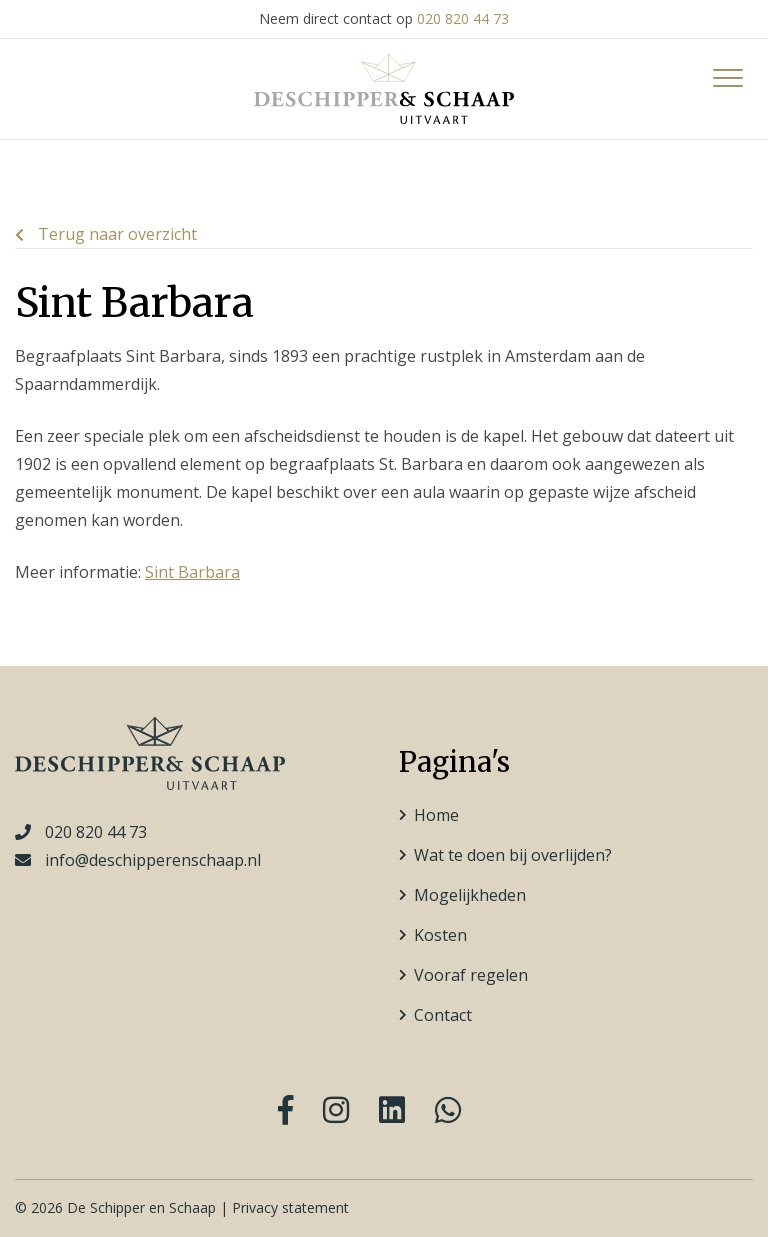 Image resolution: width=768 pixels, height=1237 pixels. I want to click on Sint Barbara, so click(192, 572).